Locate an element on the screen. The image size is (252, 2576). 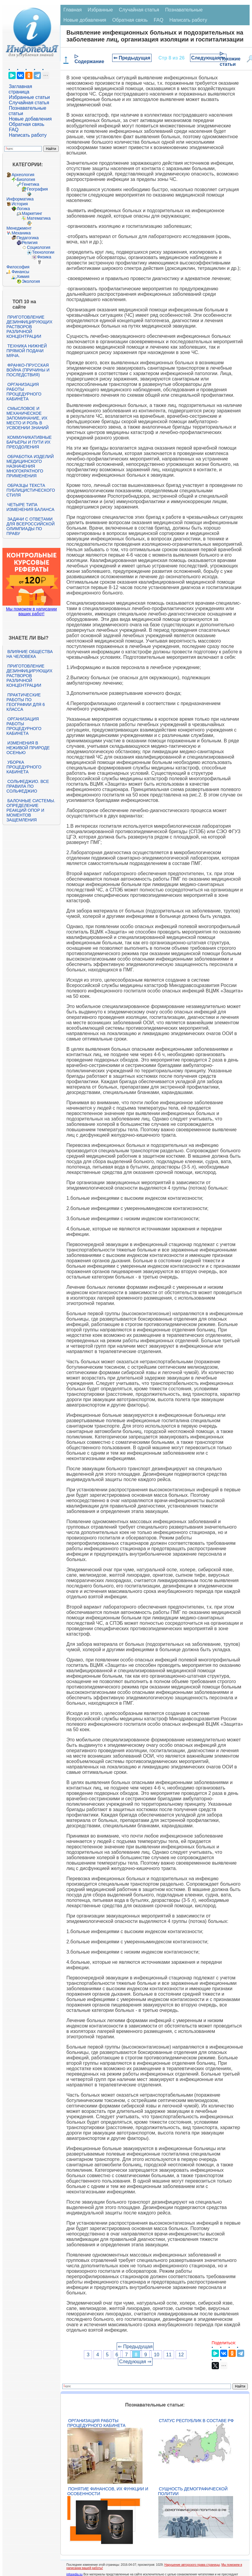
Франко-прусская война (причины и последствия) is located at coordinates (27, 370).